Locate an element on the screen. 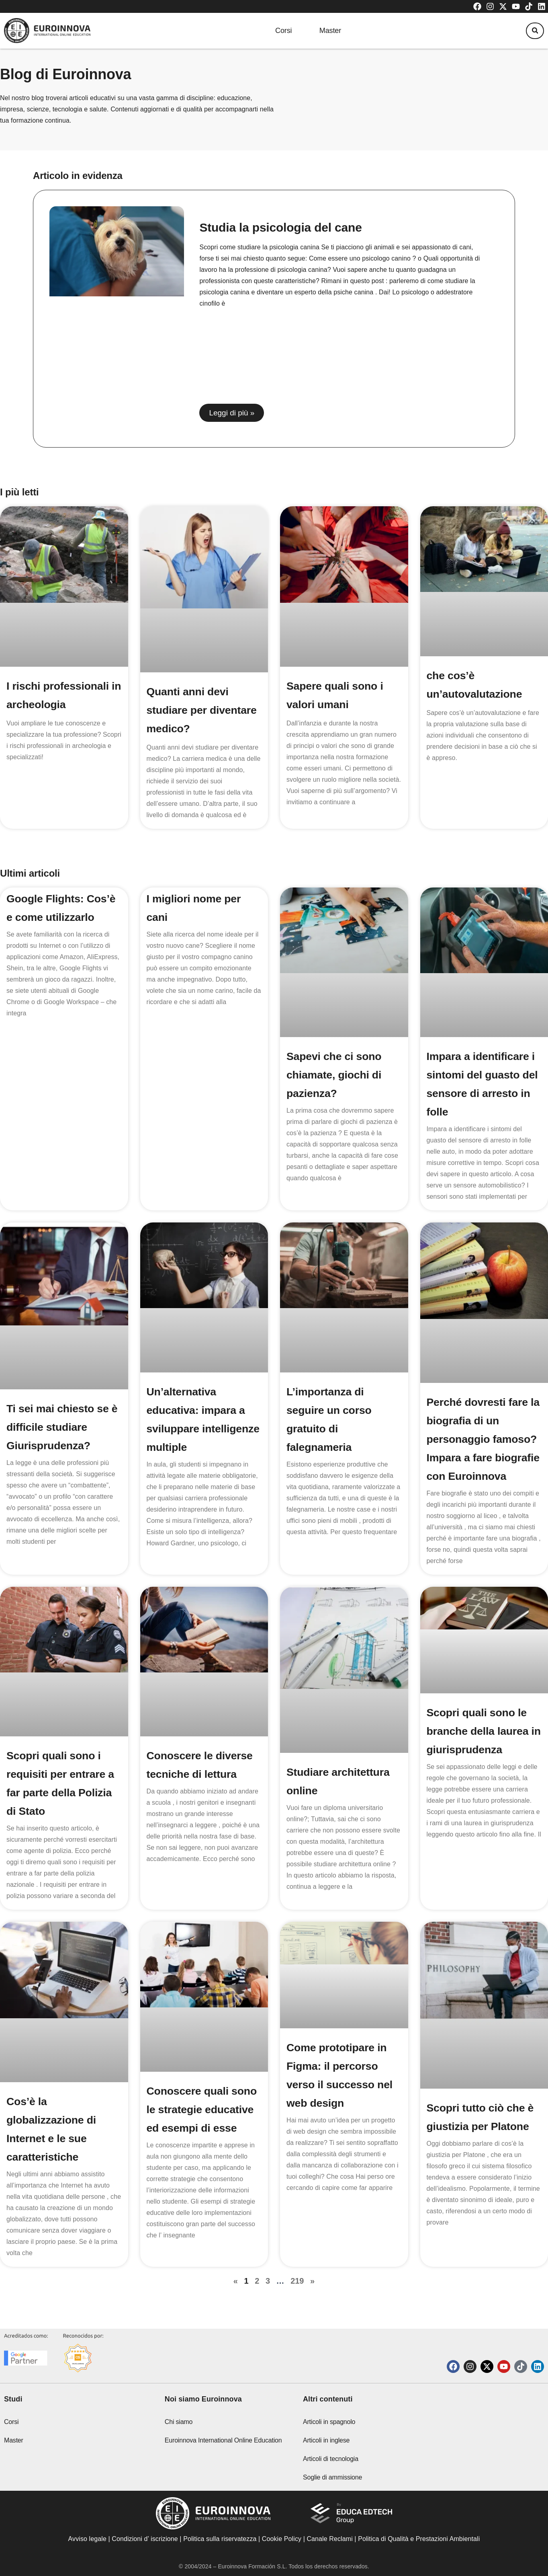 The image size is (548, 2576). Cookie Policy is located at coordinates (281, 2555).